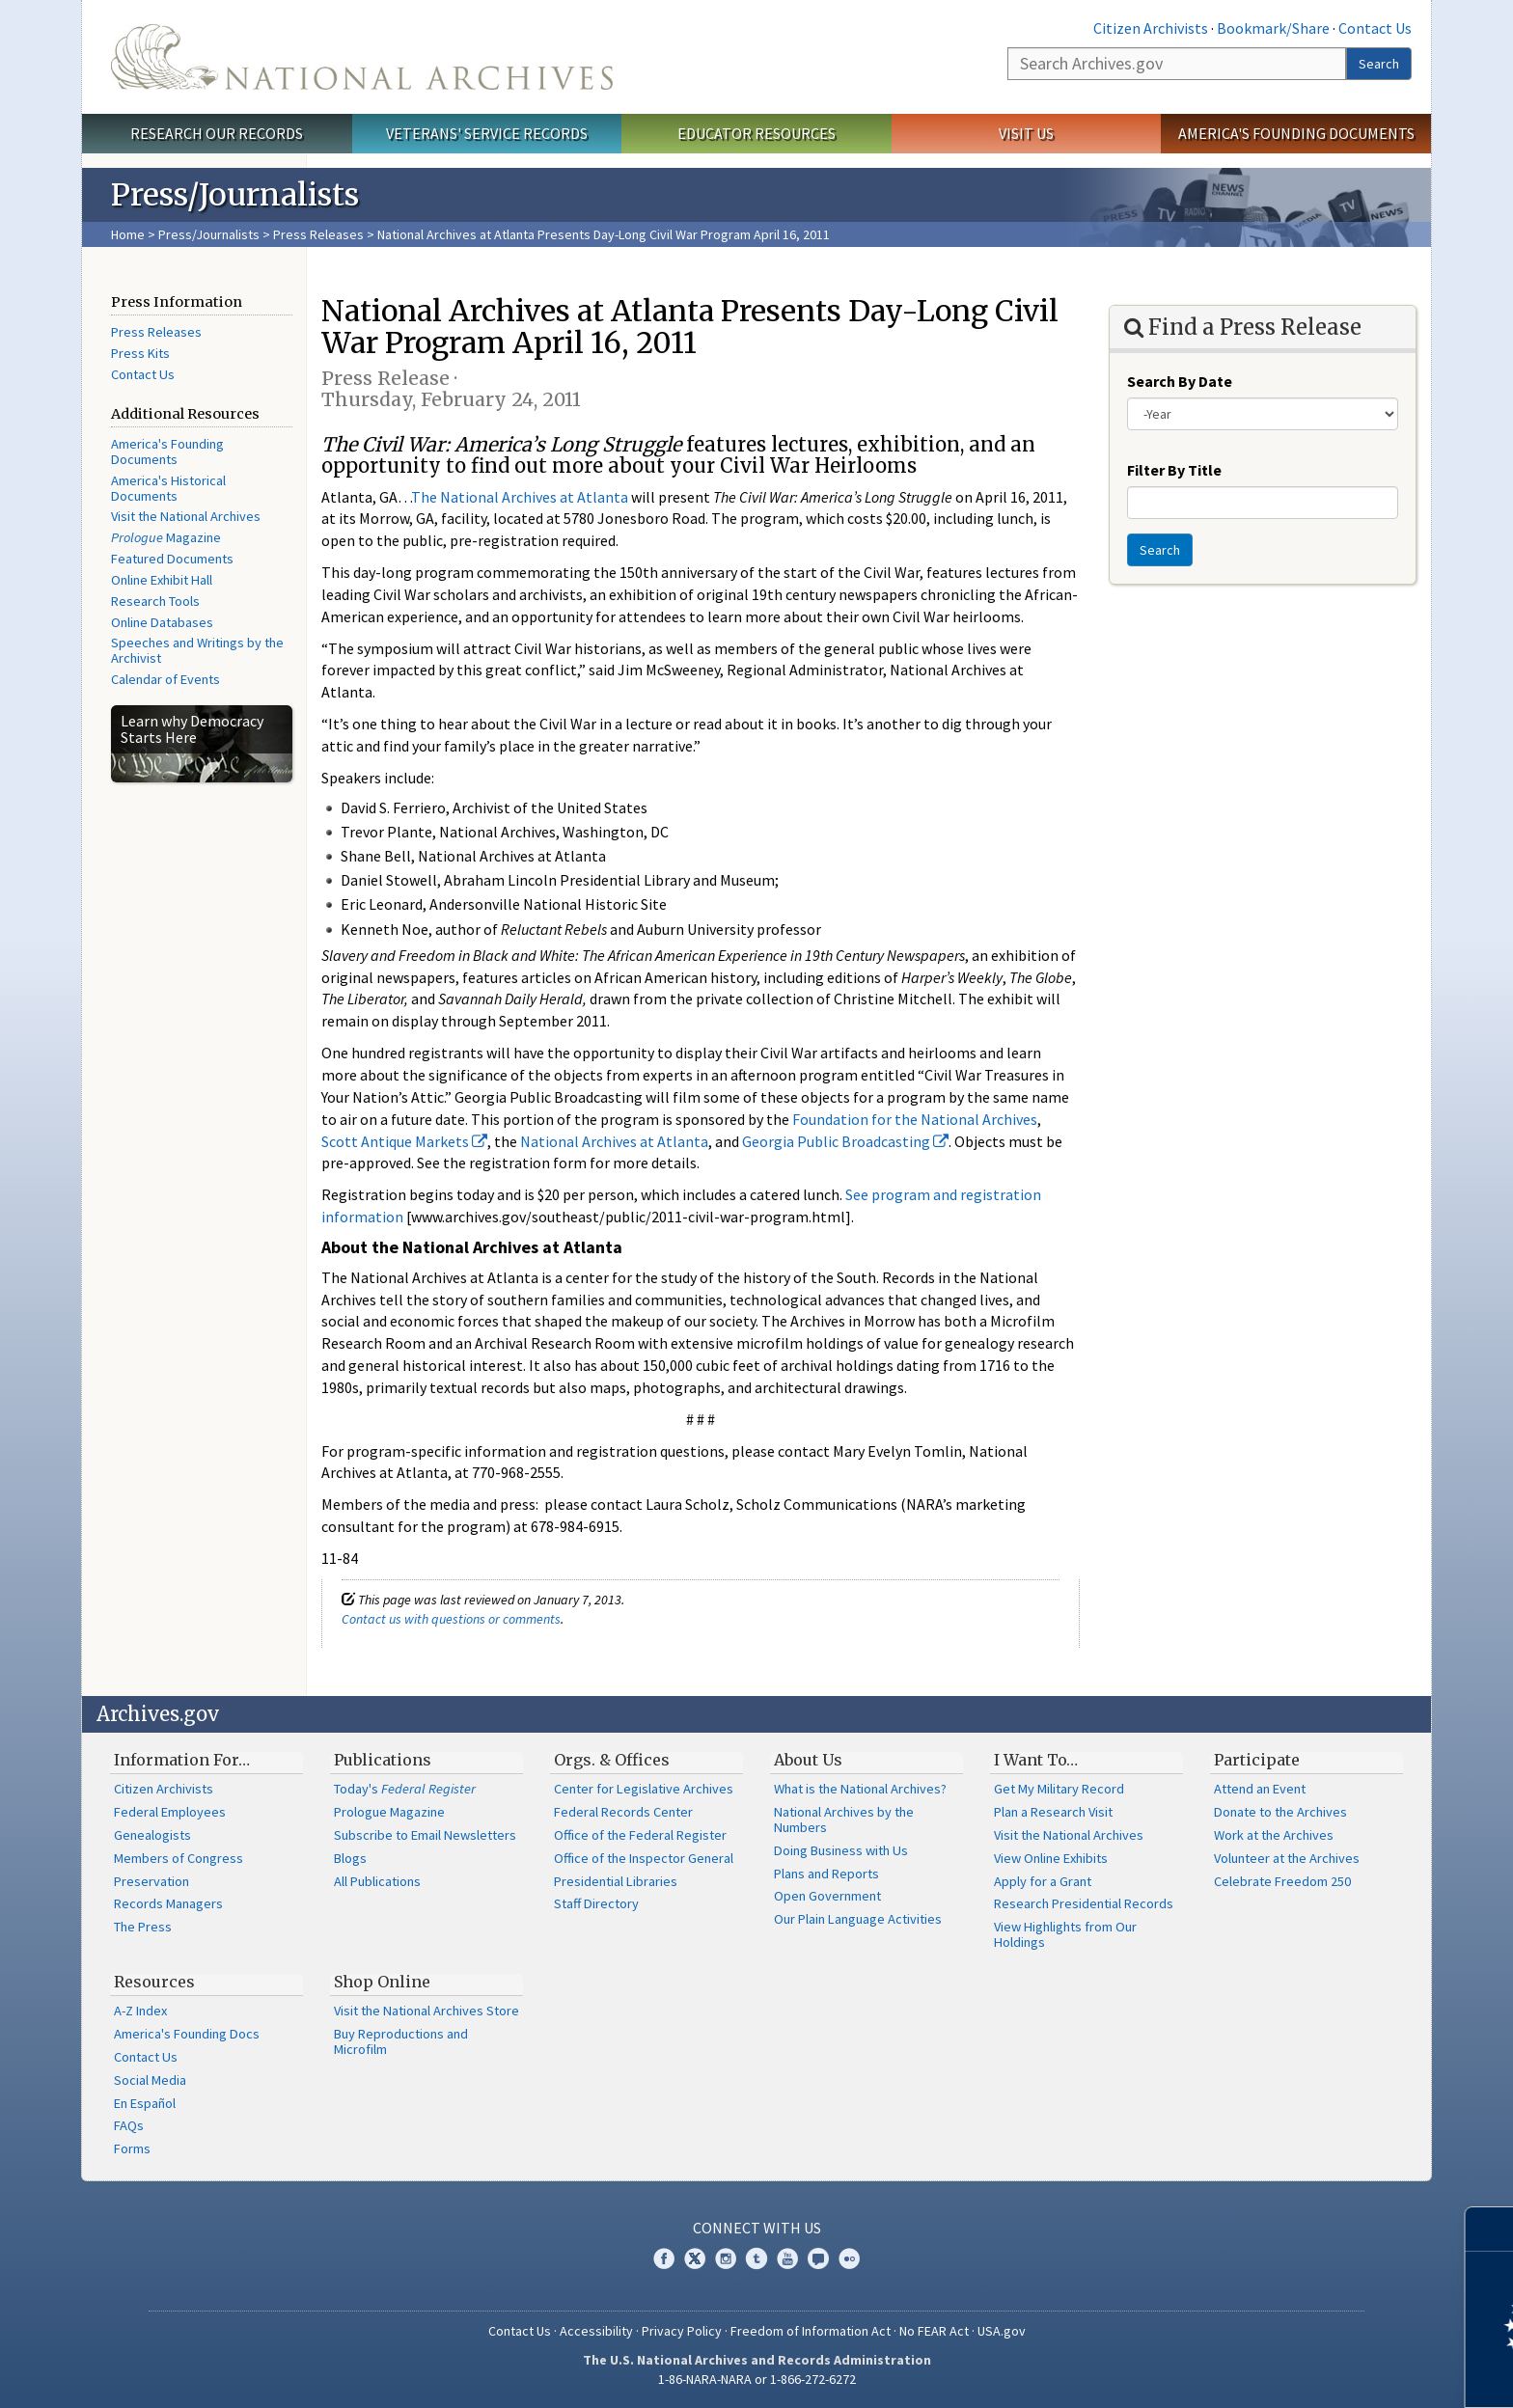 This screenshot has width=1513, height=2408. What do you see at coordinates (145, 2103) in the screenshot?
I see `En Español` at bounding box center [145, 2103].